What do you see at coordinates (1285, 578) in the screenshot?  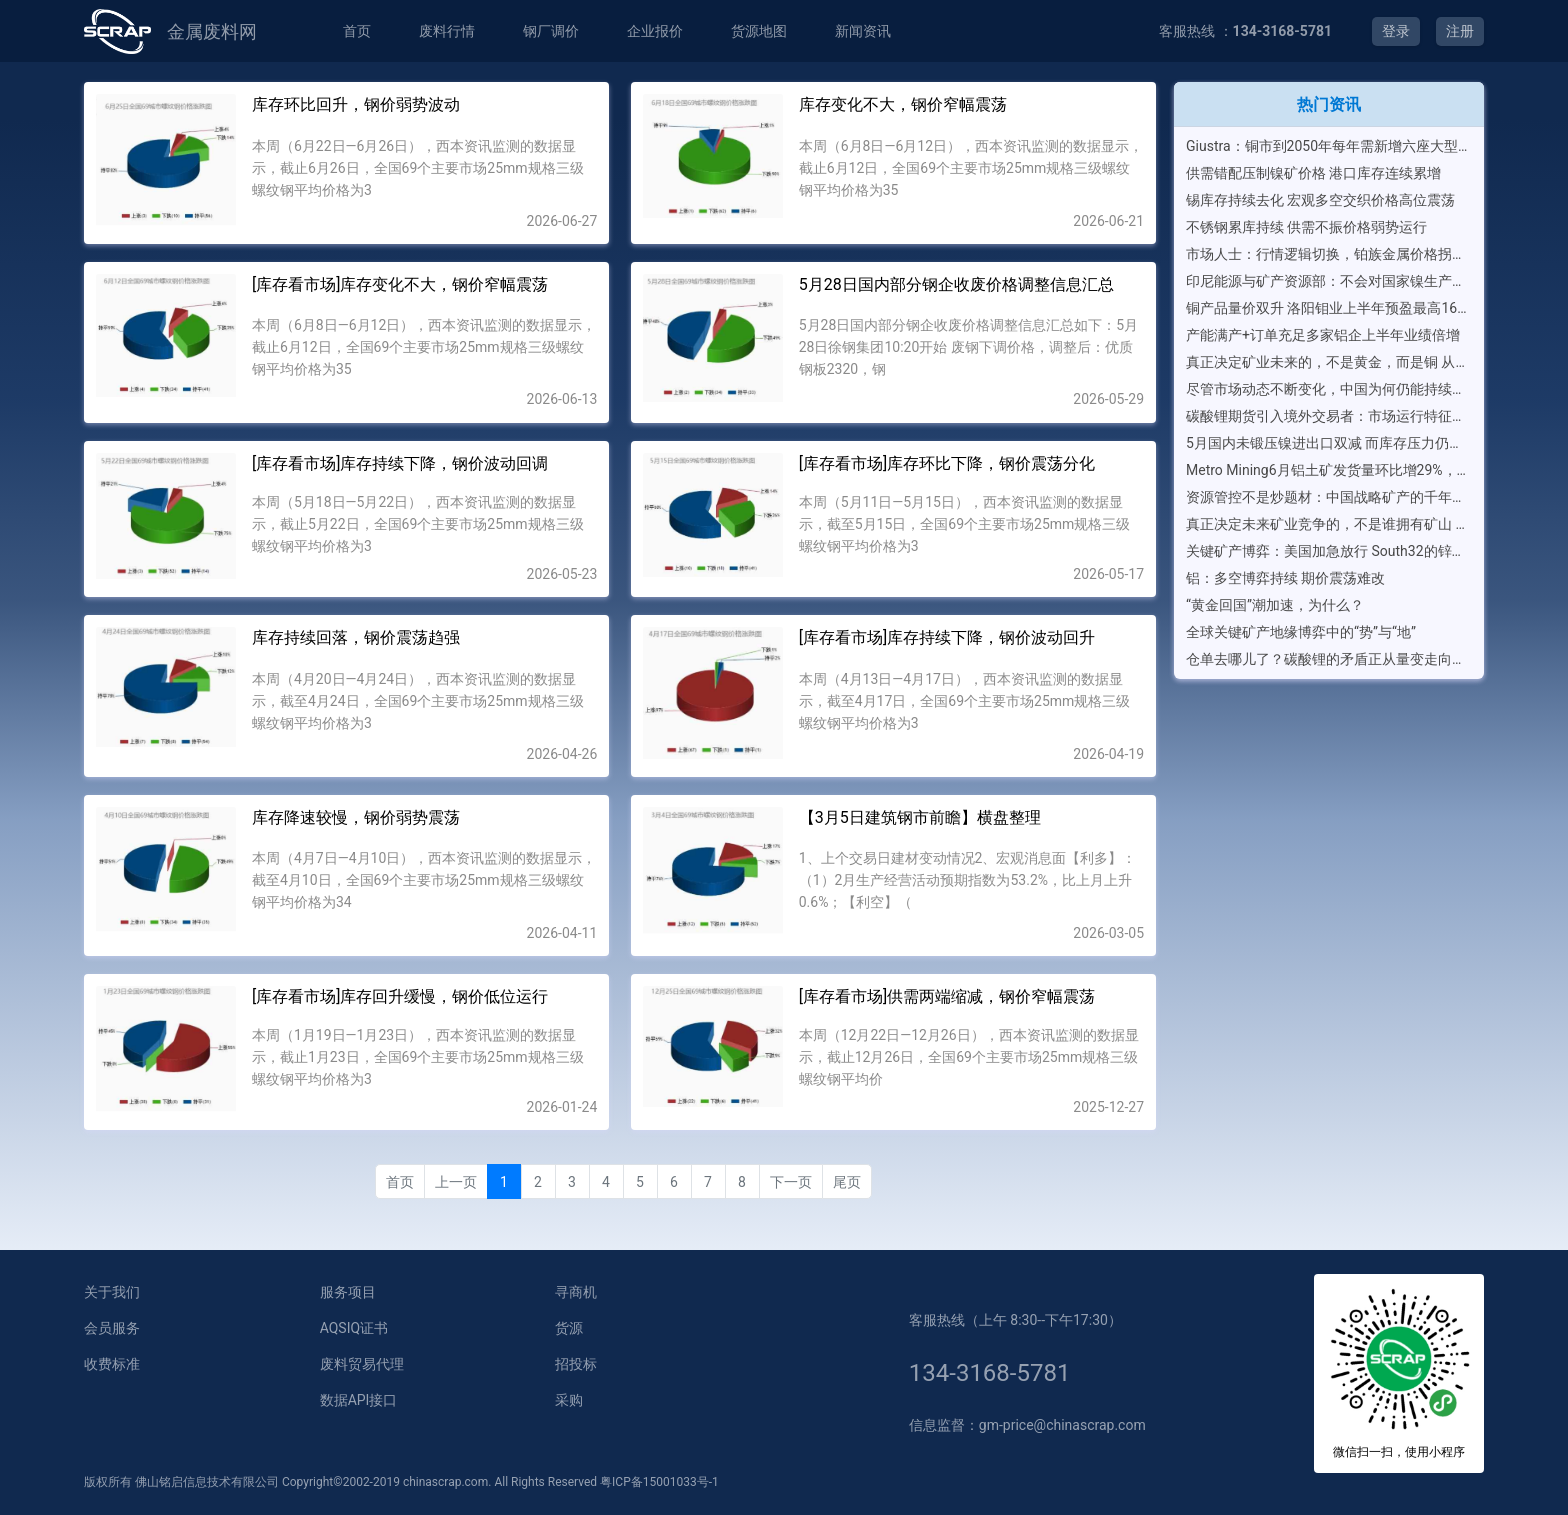 I see `铝：多空博弈持续 期价震荡难改` at bounding box center [1285, 578].